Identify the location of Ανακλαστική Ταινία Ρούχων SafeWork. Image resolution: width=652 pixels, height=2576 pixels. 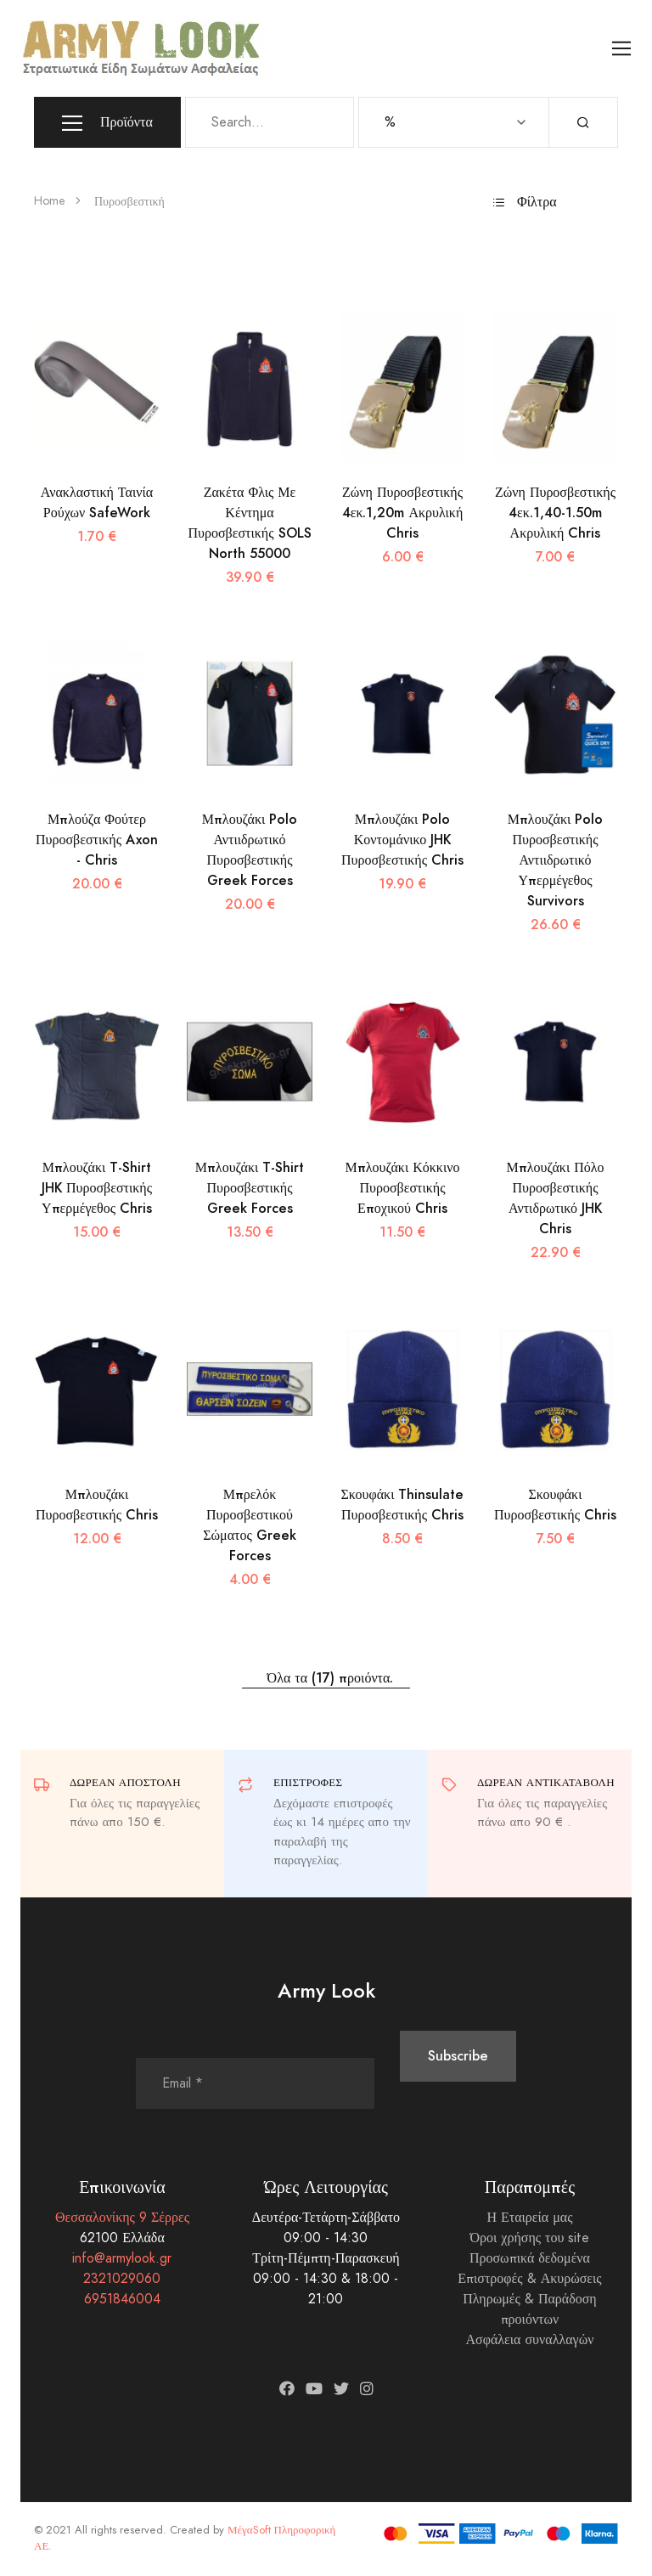
(97, 502).